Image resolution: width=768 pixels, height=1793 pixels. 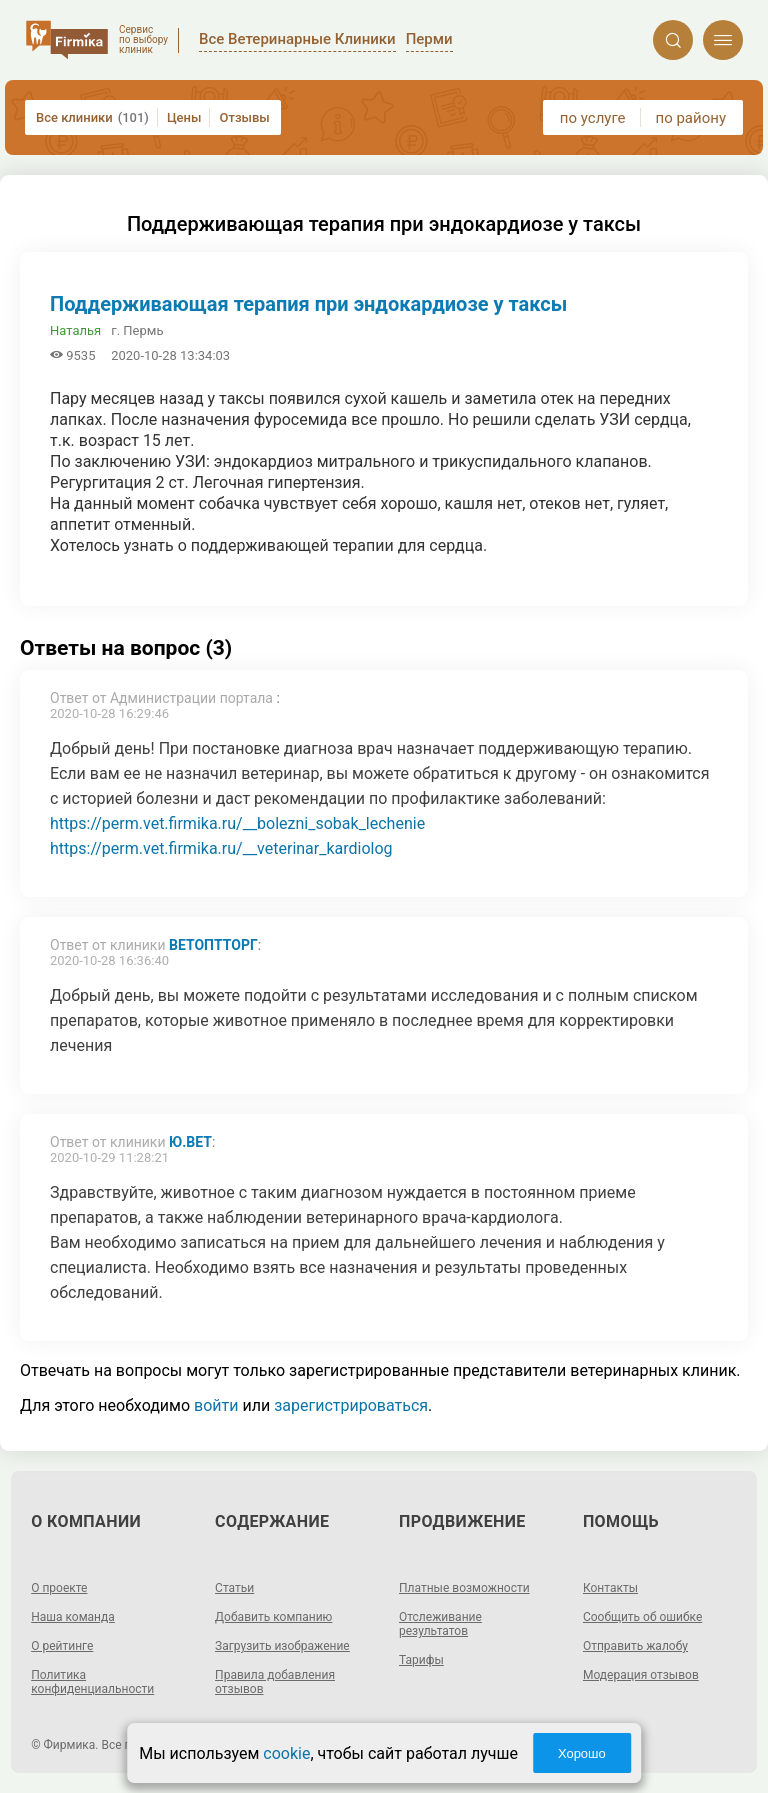 I want to click on Наталья, so click(x=75, y=330).